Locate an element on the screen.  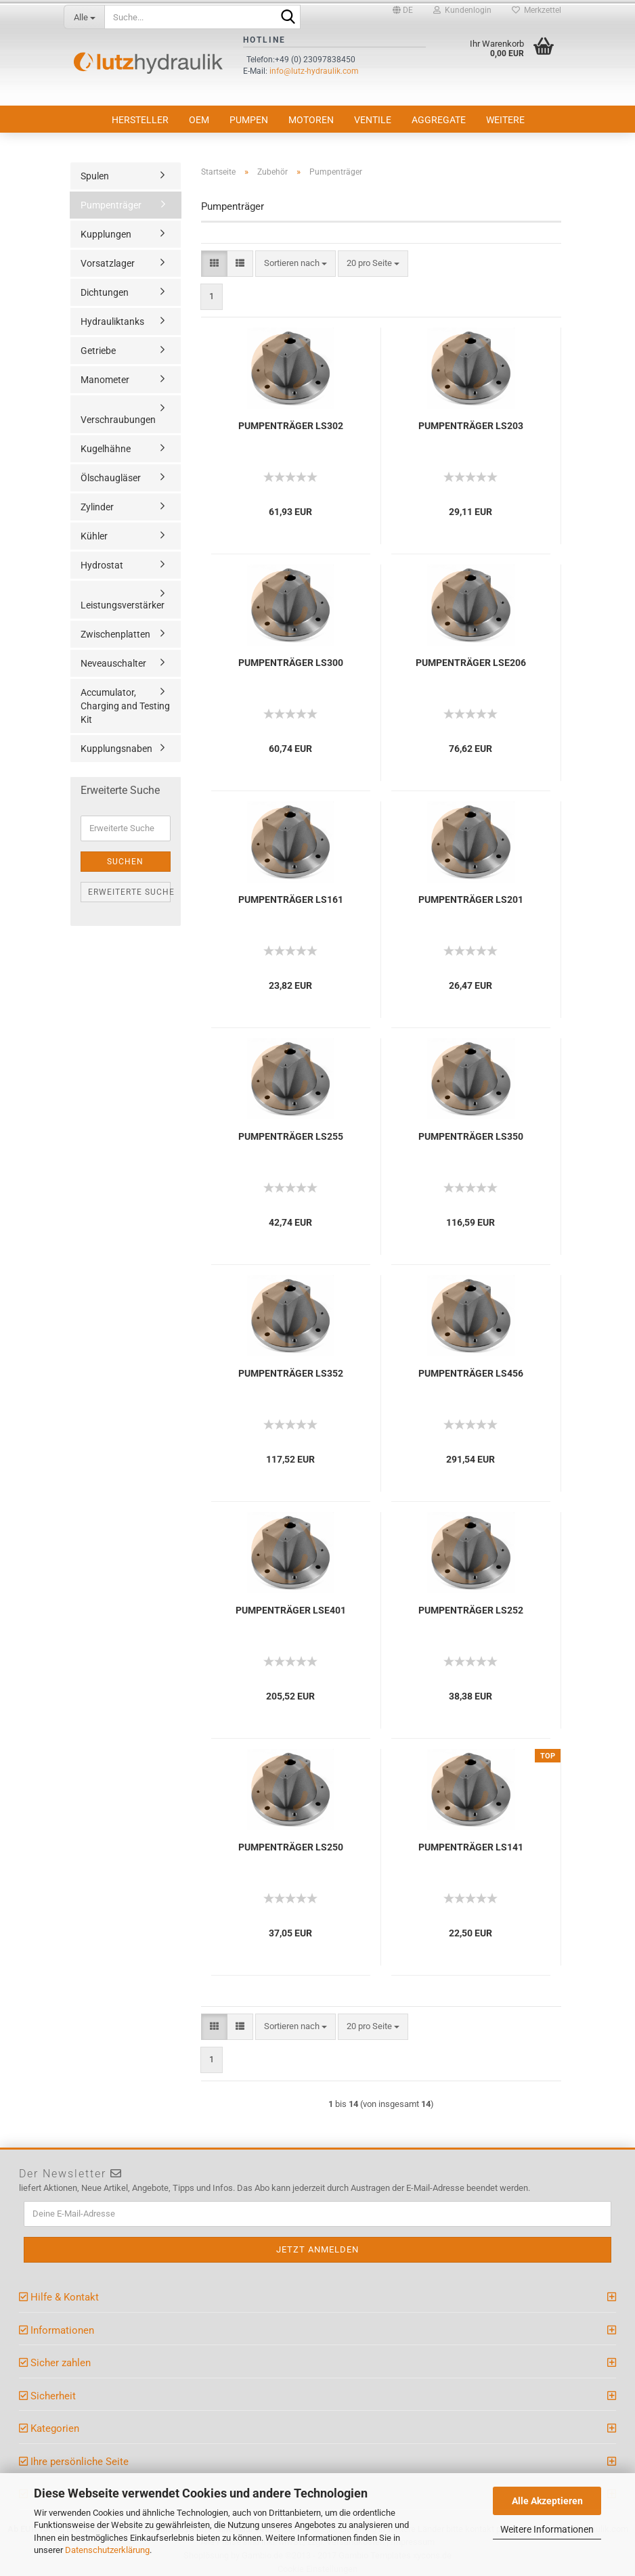
Vorsatzlager is located at coordinates (108, 263).